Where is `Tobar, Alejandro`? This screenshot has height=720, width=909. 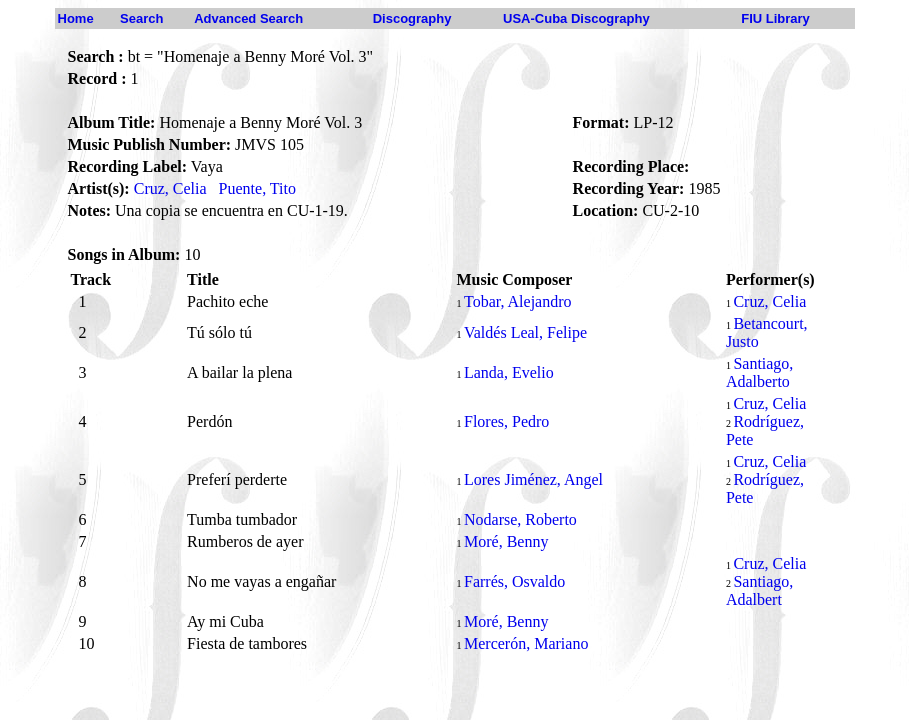
Tobar, Alejandro is located at coordinates (518, 301).